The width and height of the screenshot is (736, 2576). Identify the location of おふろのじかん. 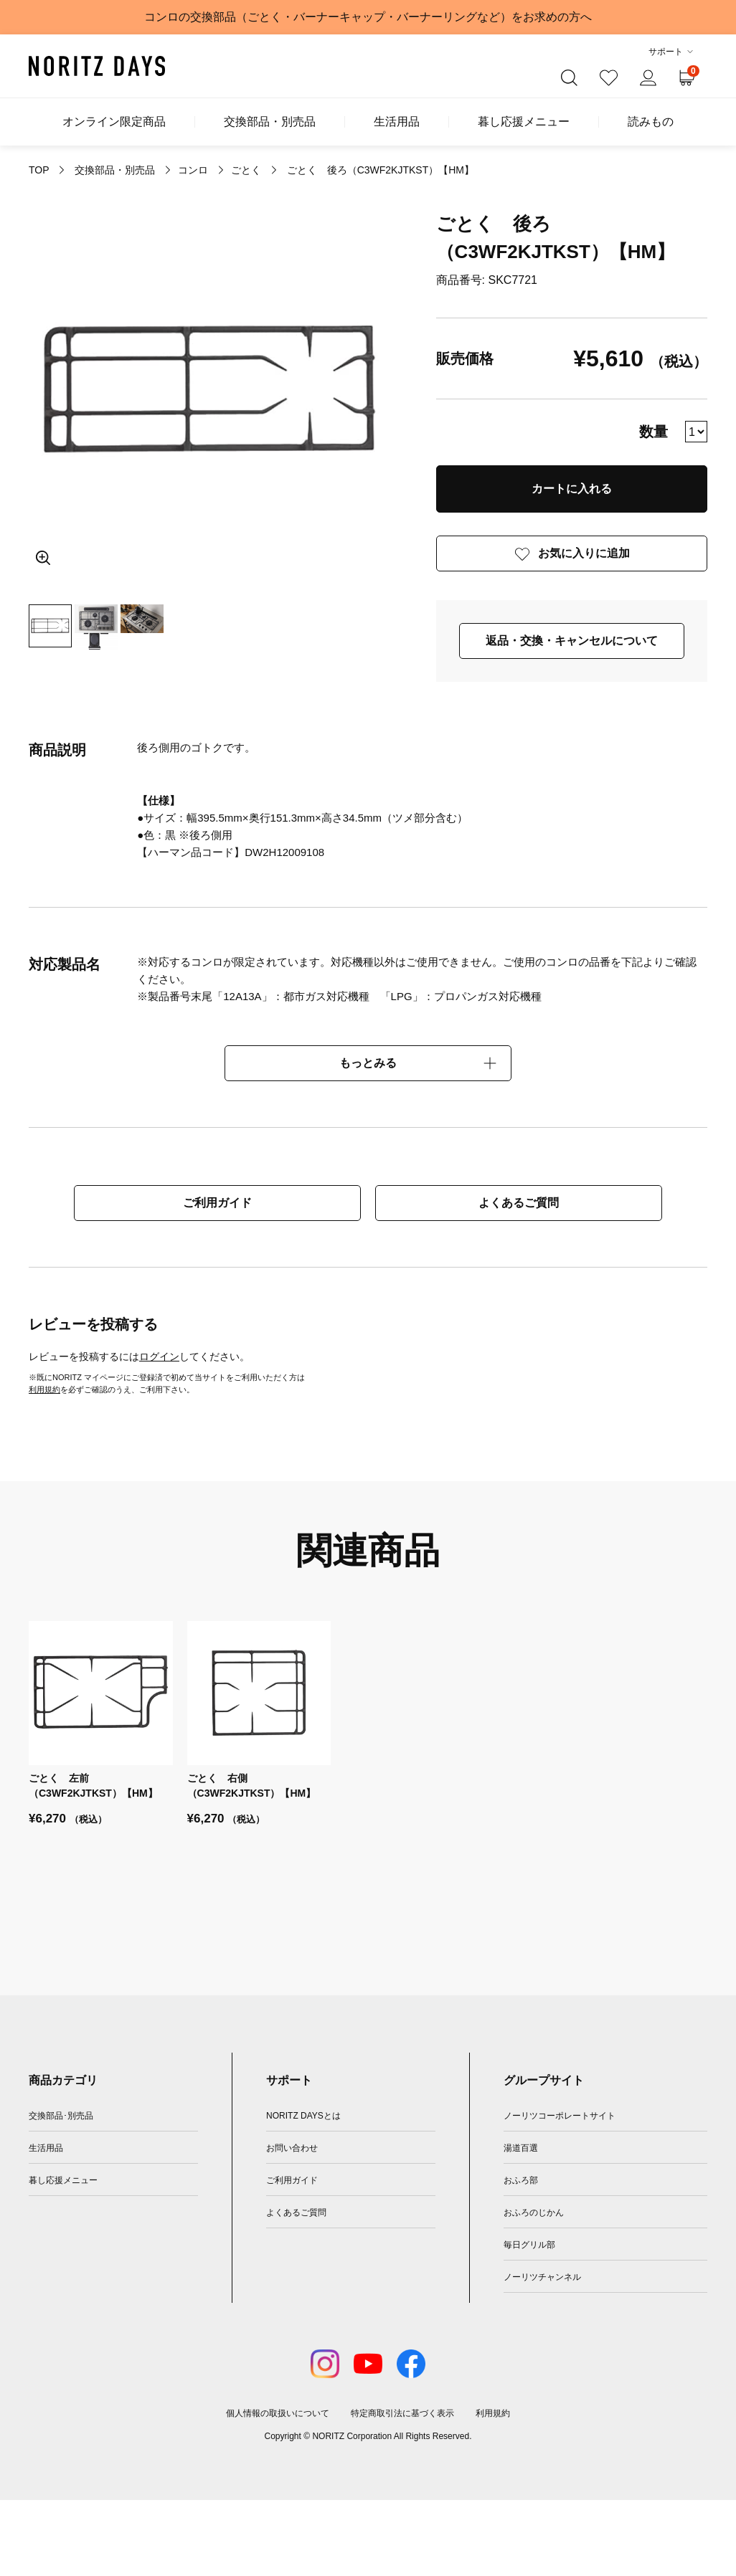
(534, 2212).